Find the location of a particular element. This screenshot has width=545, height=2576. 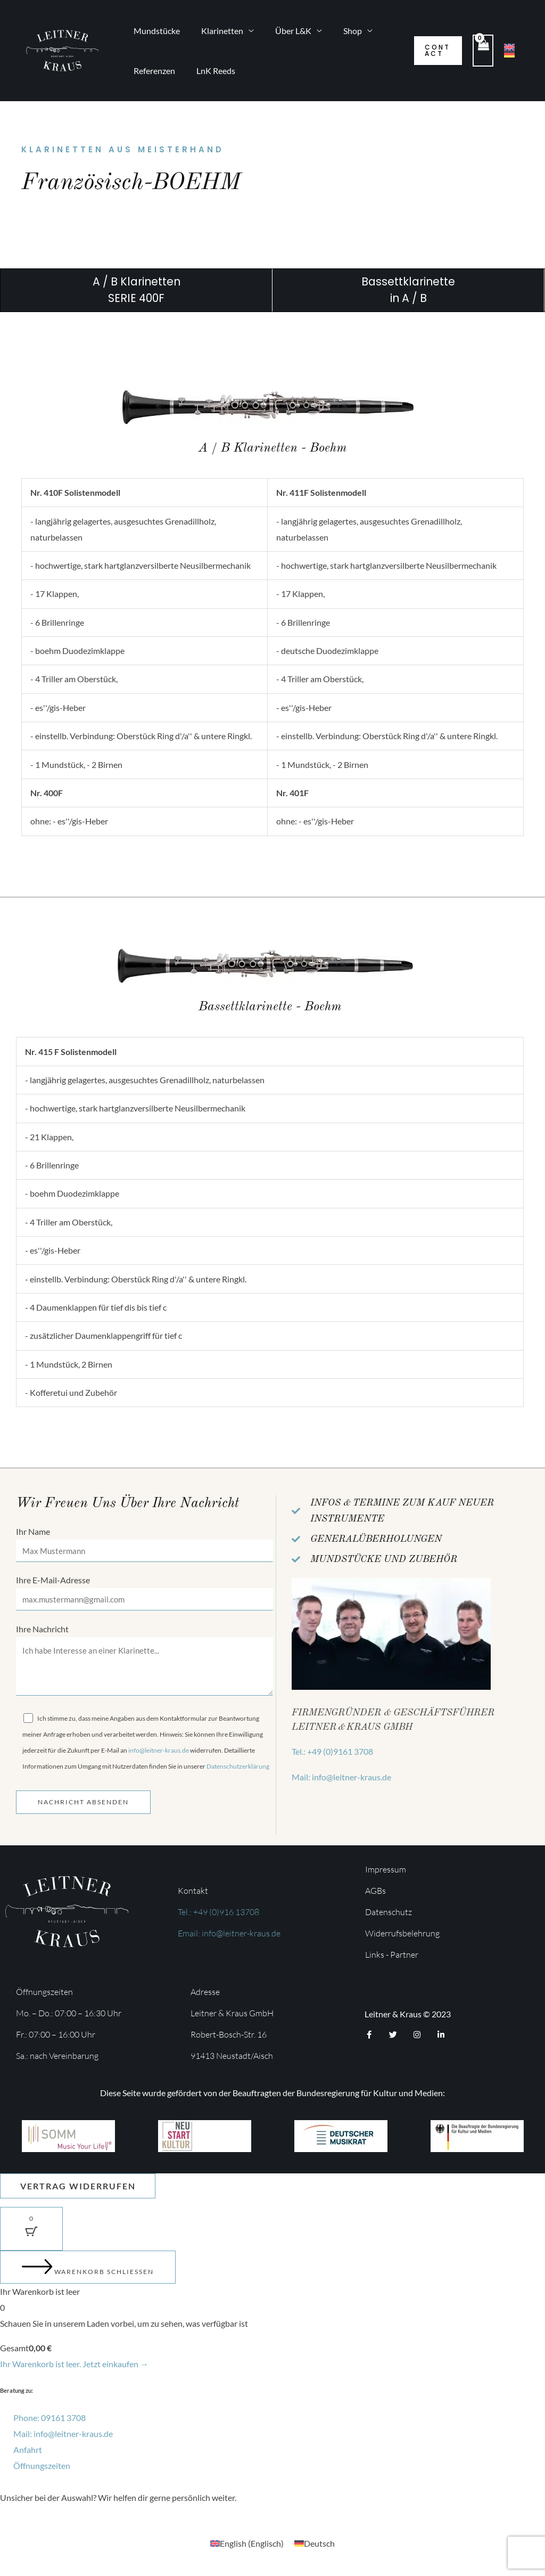

Ihre Nachricht is located at coordinates (144, 1664).